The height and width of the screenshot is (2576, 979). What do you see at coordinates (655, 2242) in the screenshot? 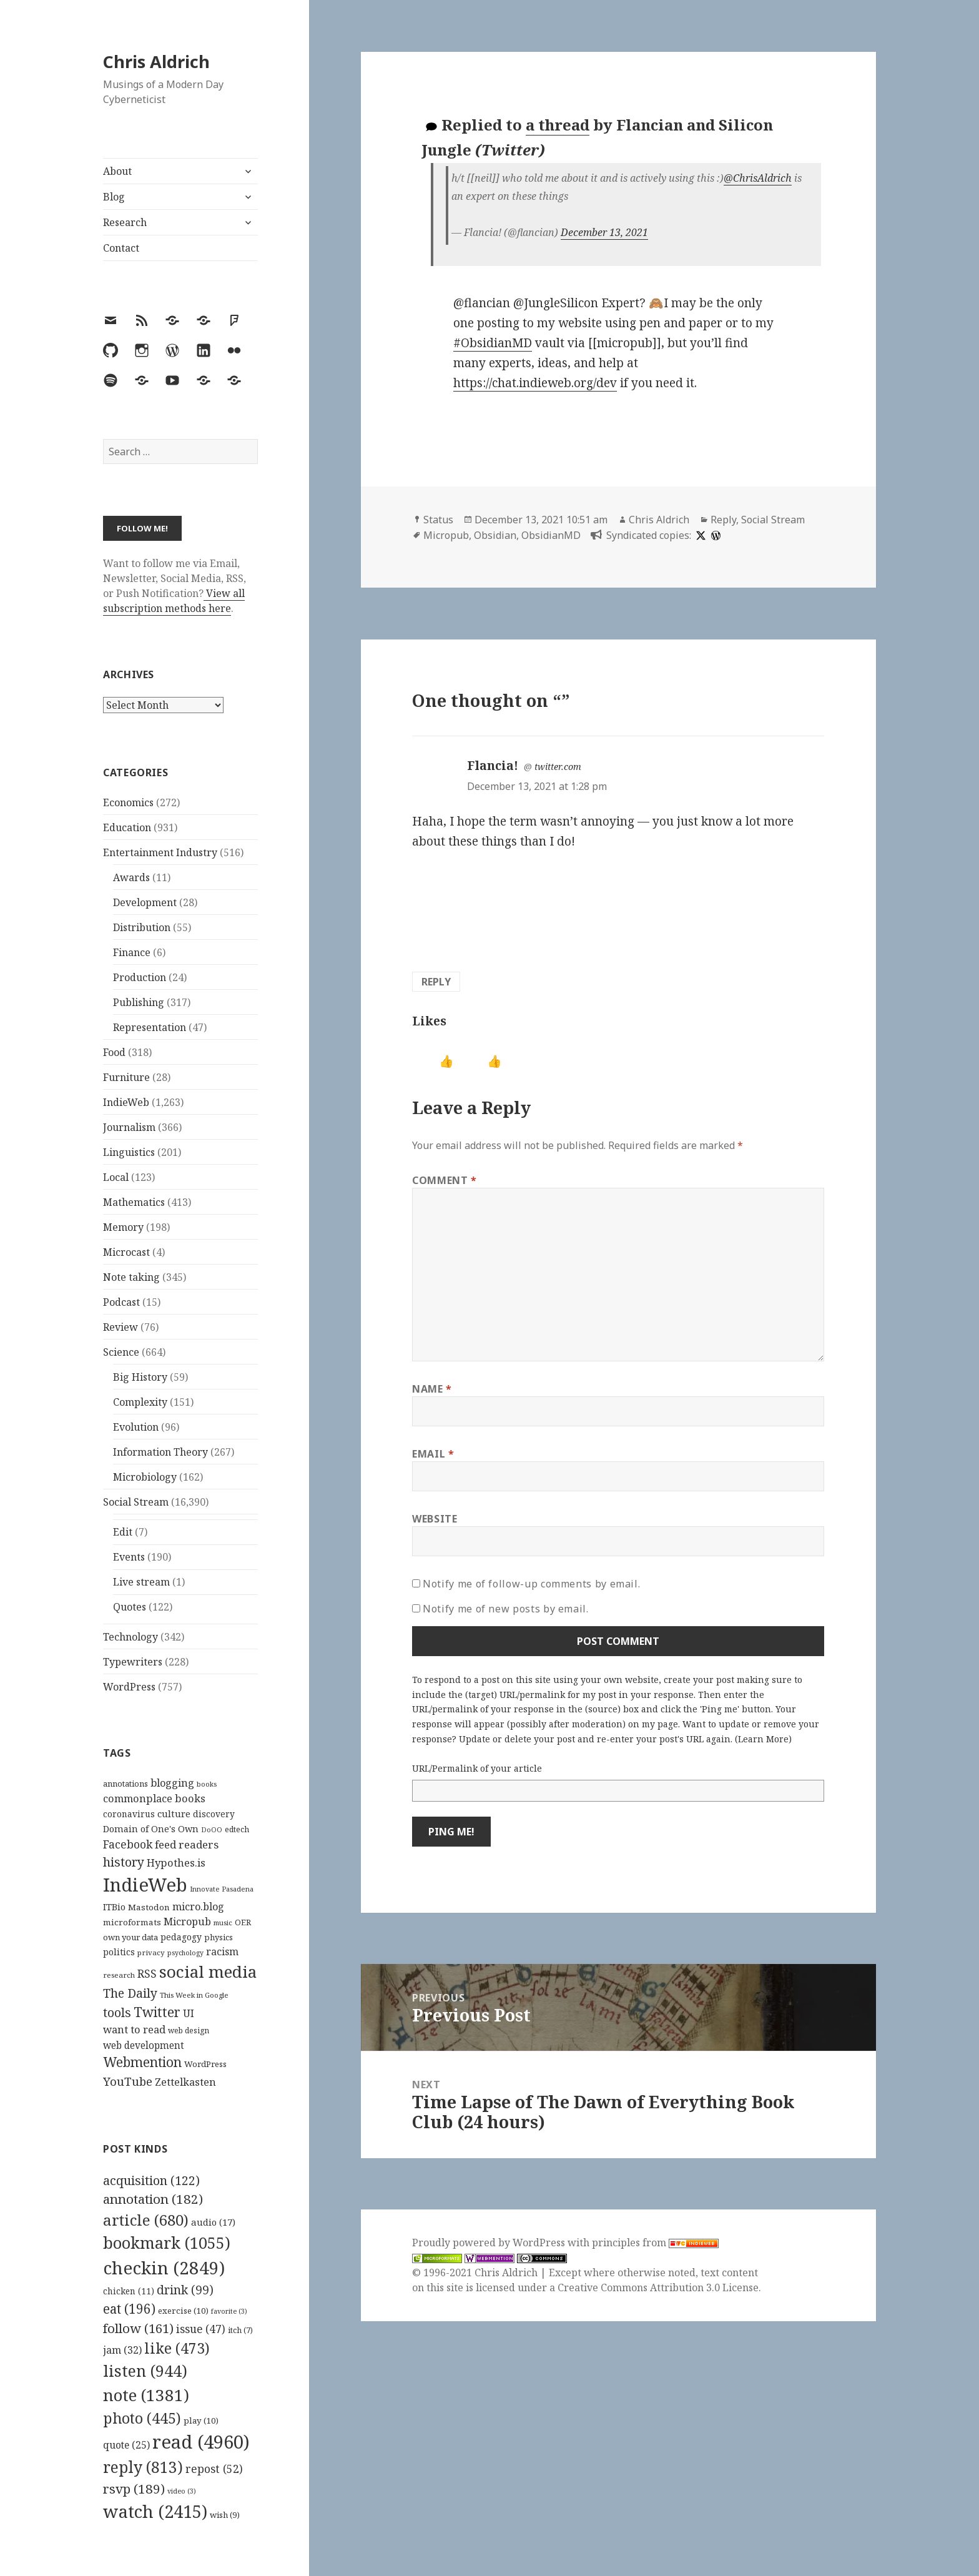
I see `principles from` at bounding box center [655, 2242].